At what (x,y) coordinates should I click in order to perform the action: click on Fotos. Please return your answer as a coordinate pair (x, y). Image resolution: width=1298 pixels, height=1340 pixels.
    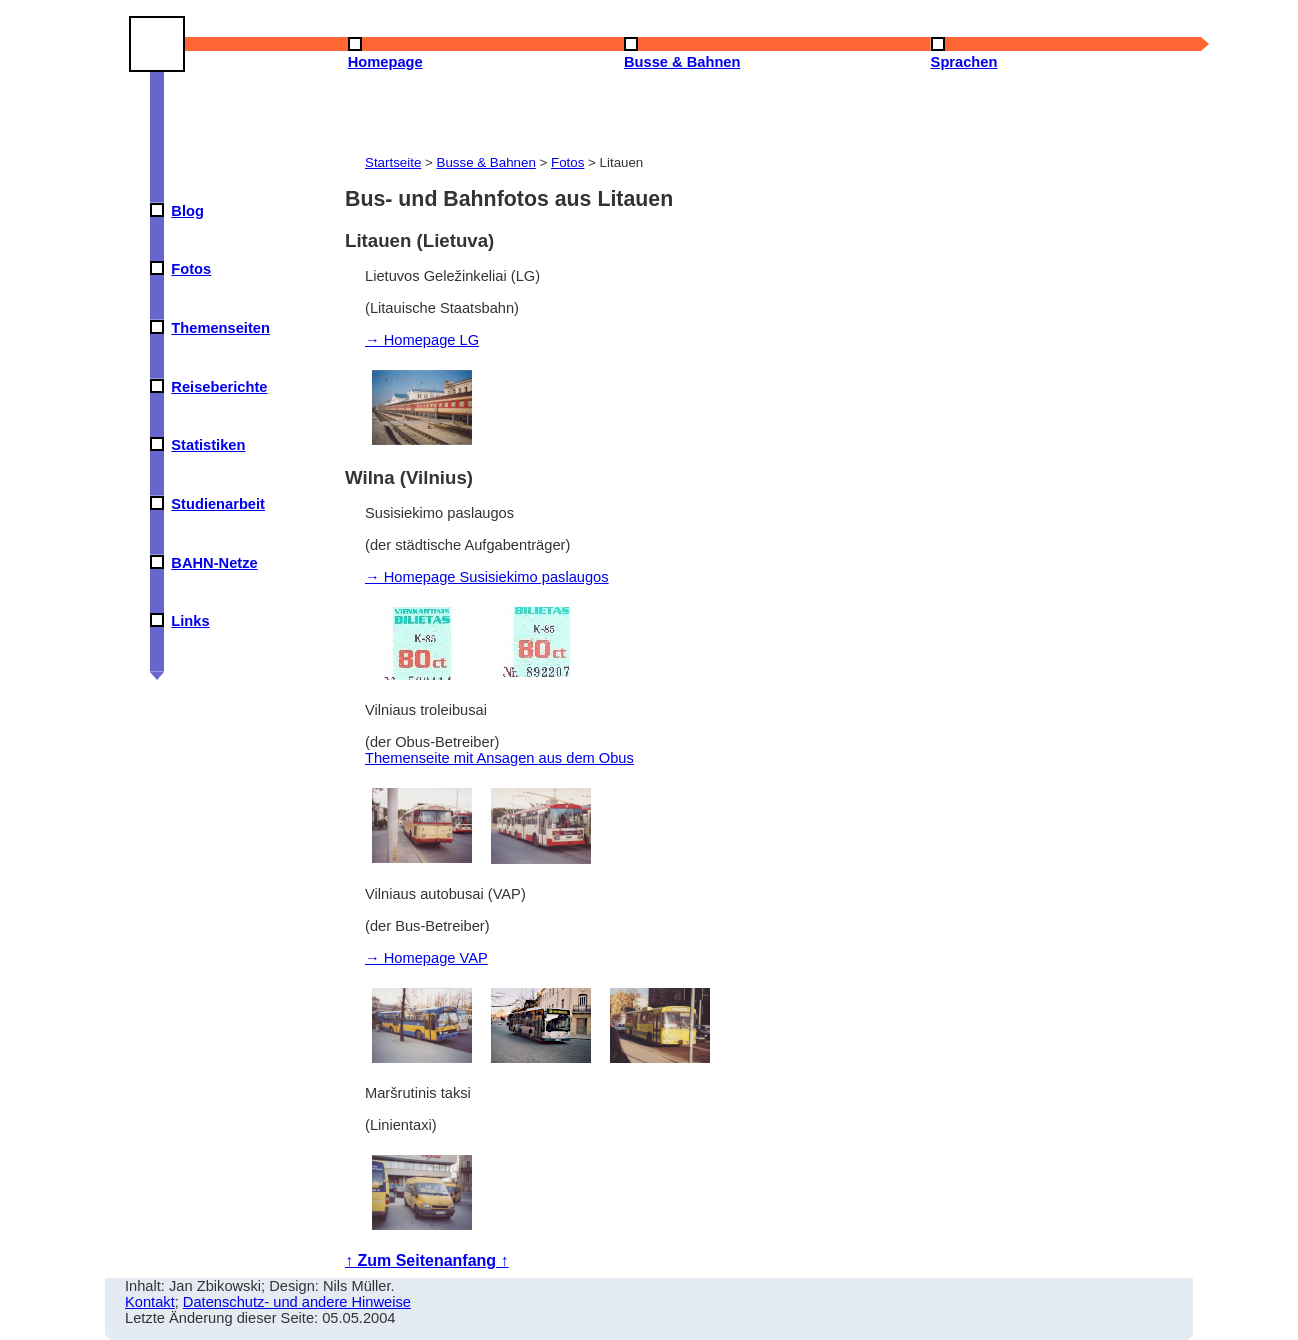
    Looking at the image, I should click on (191, 269).